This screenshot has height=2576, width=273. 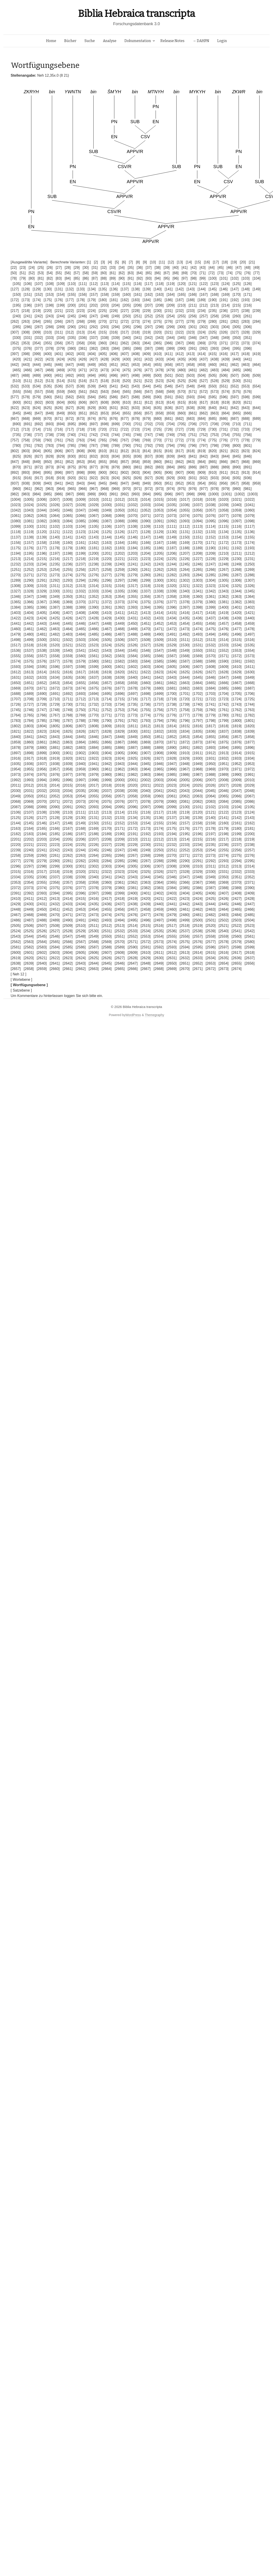 What do you see at coordinates (197, 548) in the screenshot?
I see `[1189]` at bounding box center [197, 548].